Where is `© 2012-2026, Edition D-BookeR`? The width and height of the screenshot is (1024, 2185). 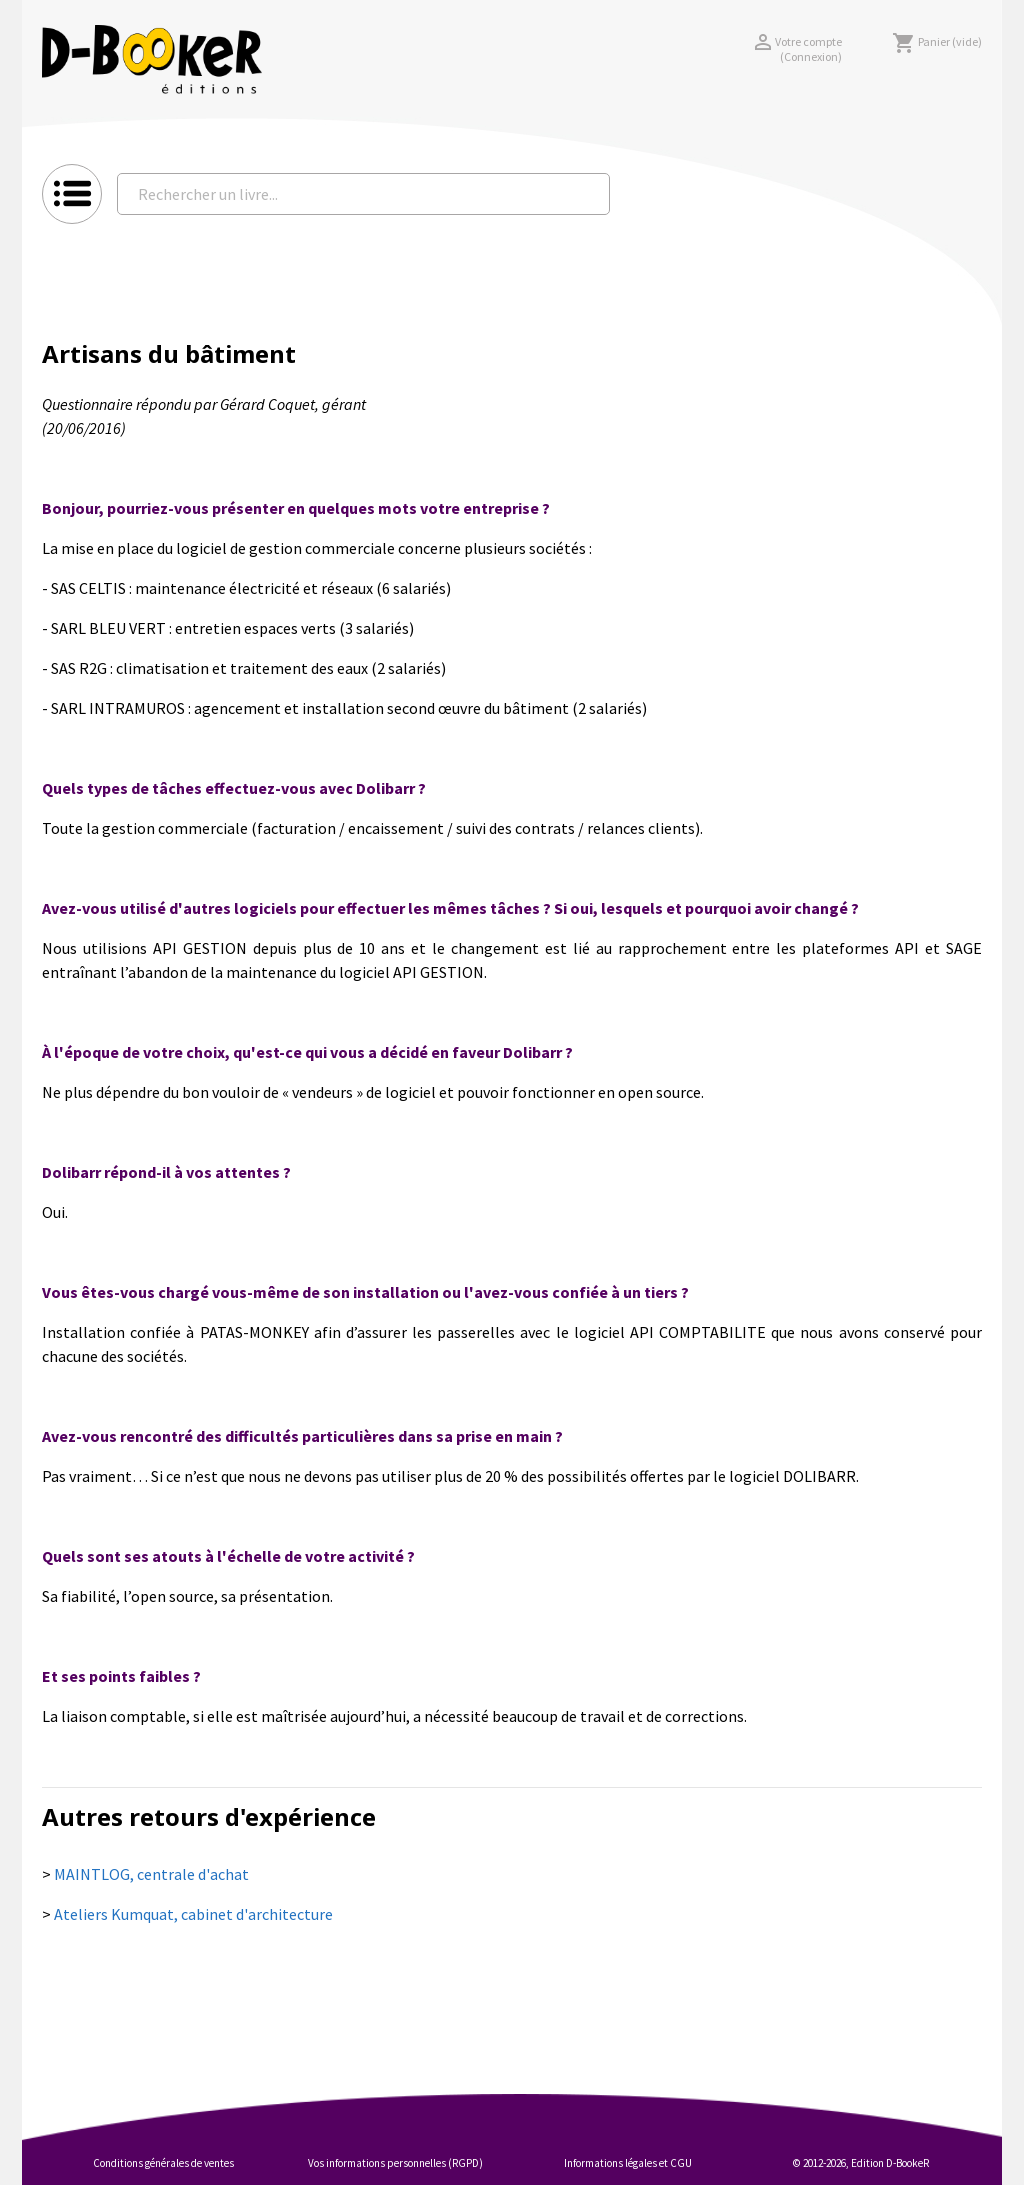 © 2012-2026, Edition D-BookeR is located at coordinates (861, 2163).